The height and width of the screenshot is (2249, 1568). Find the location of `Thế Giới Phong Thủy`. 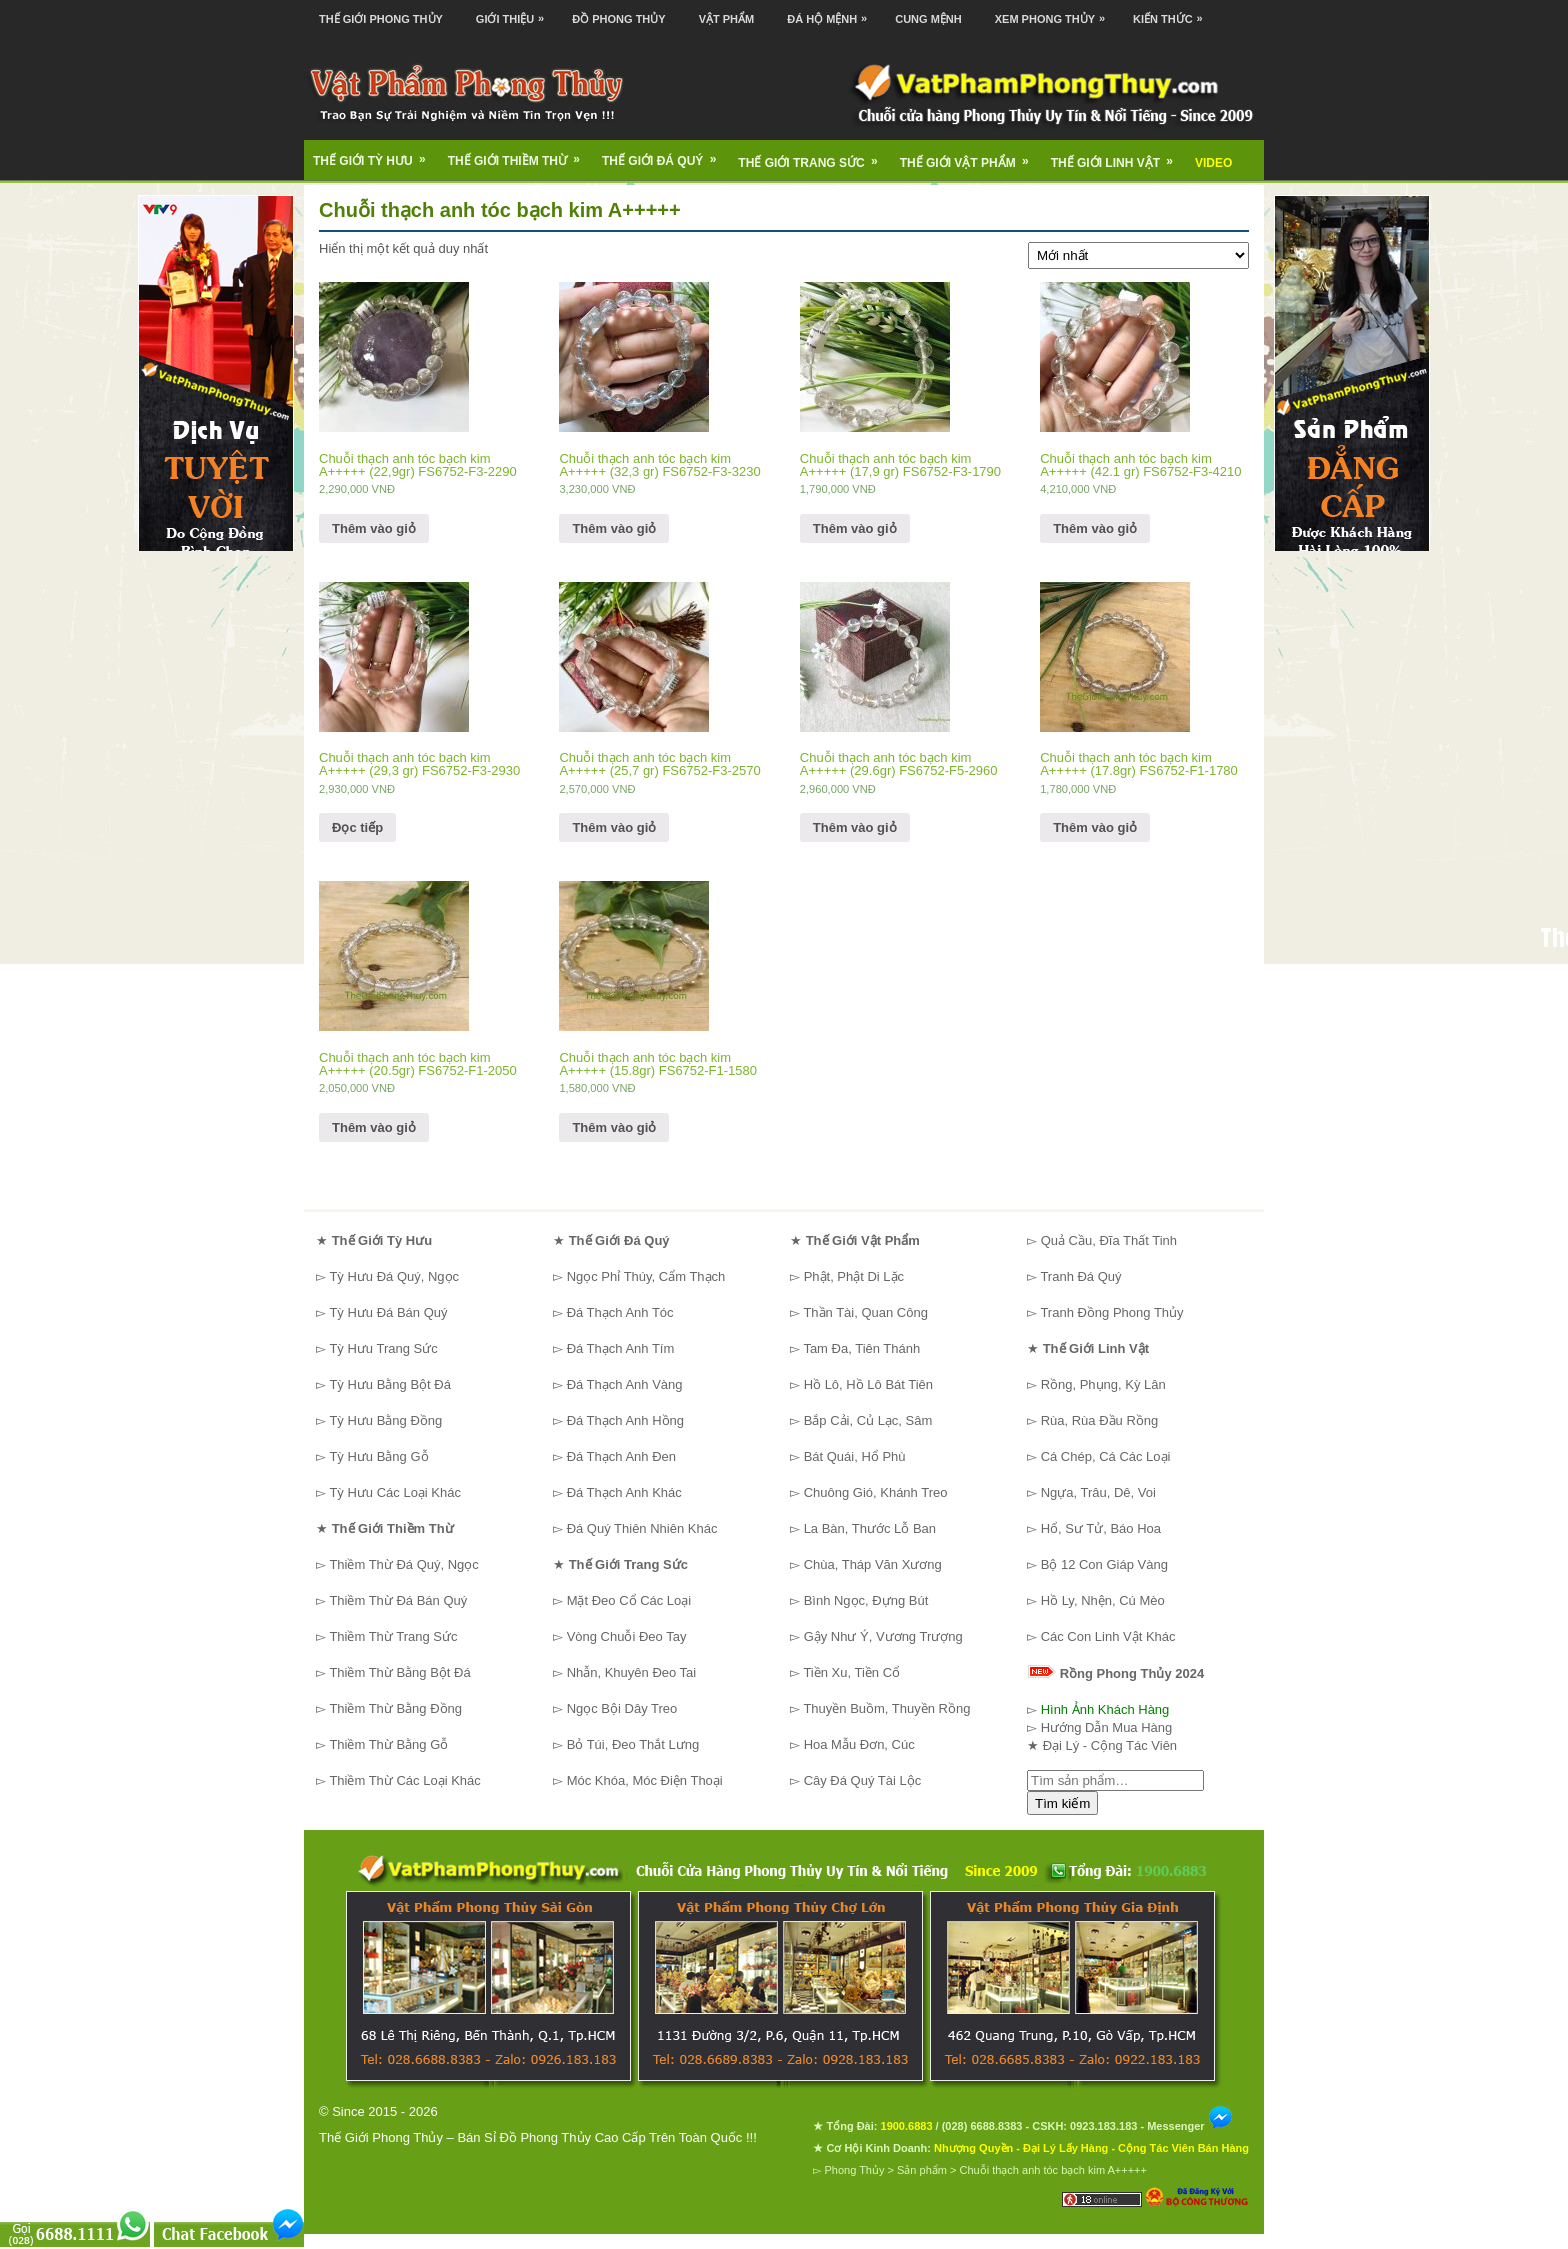

Thế Giới Phong Thủy is located at coordinates (381, 19).